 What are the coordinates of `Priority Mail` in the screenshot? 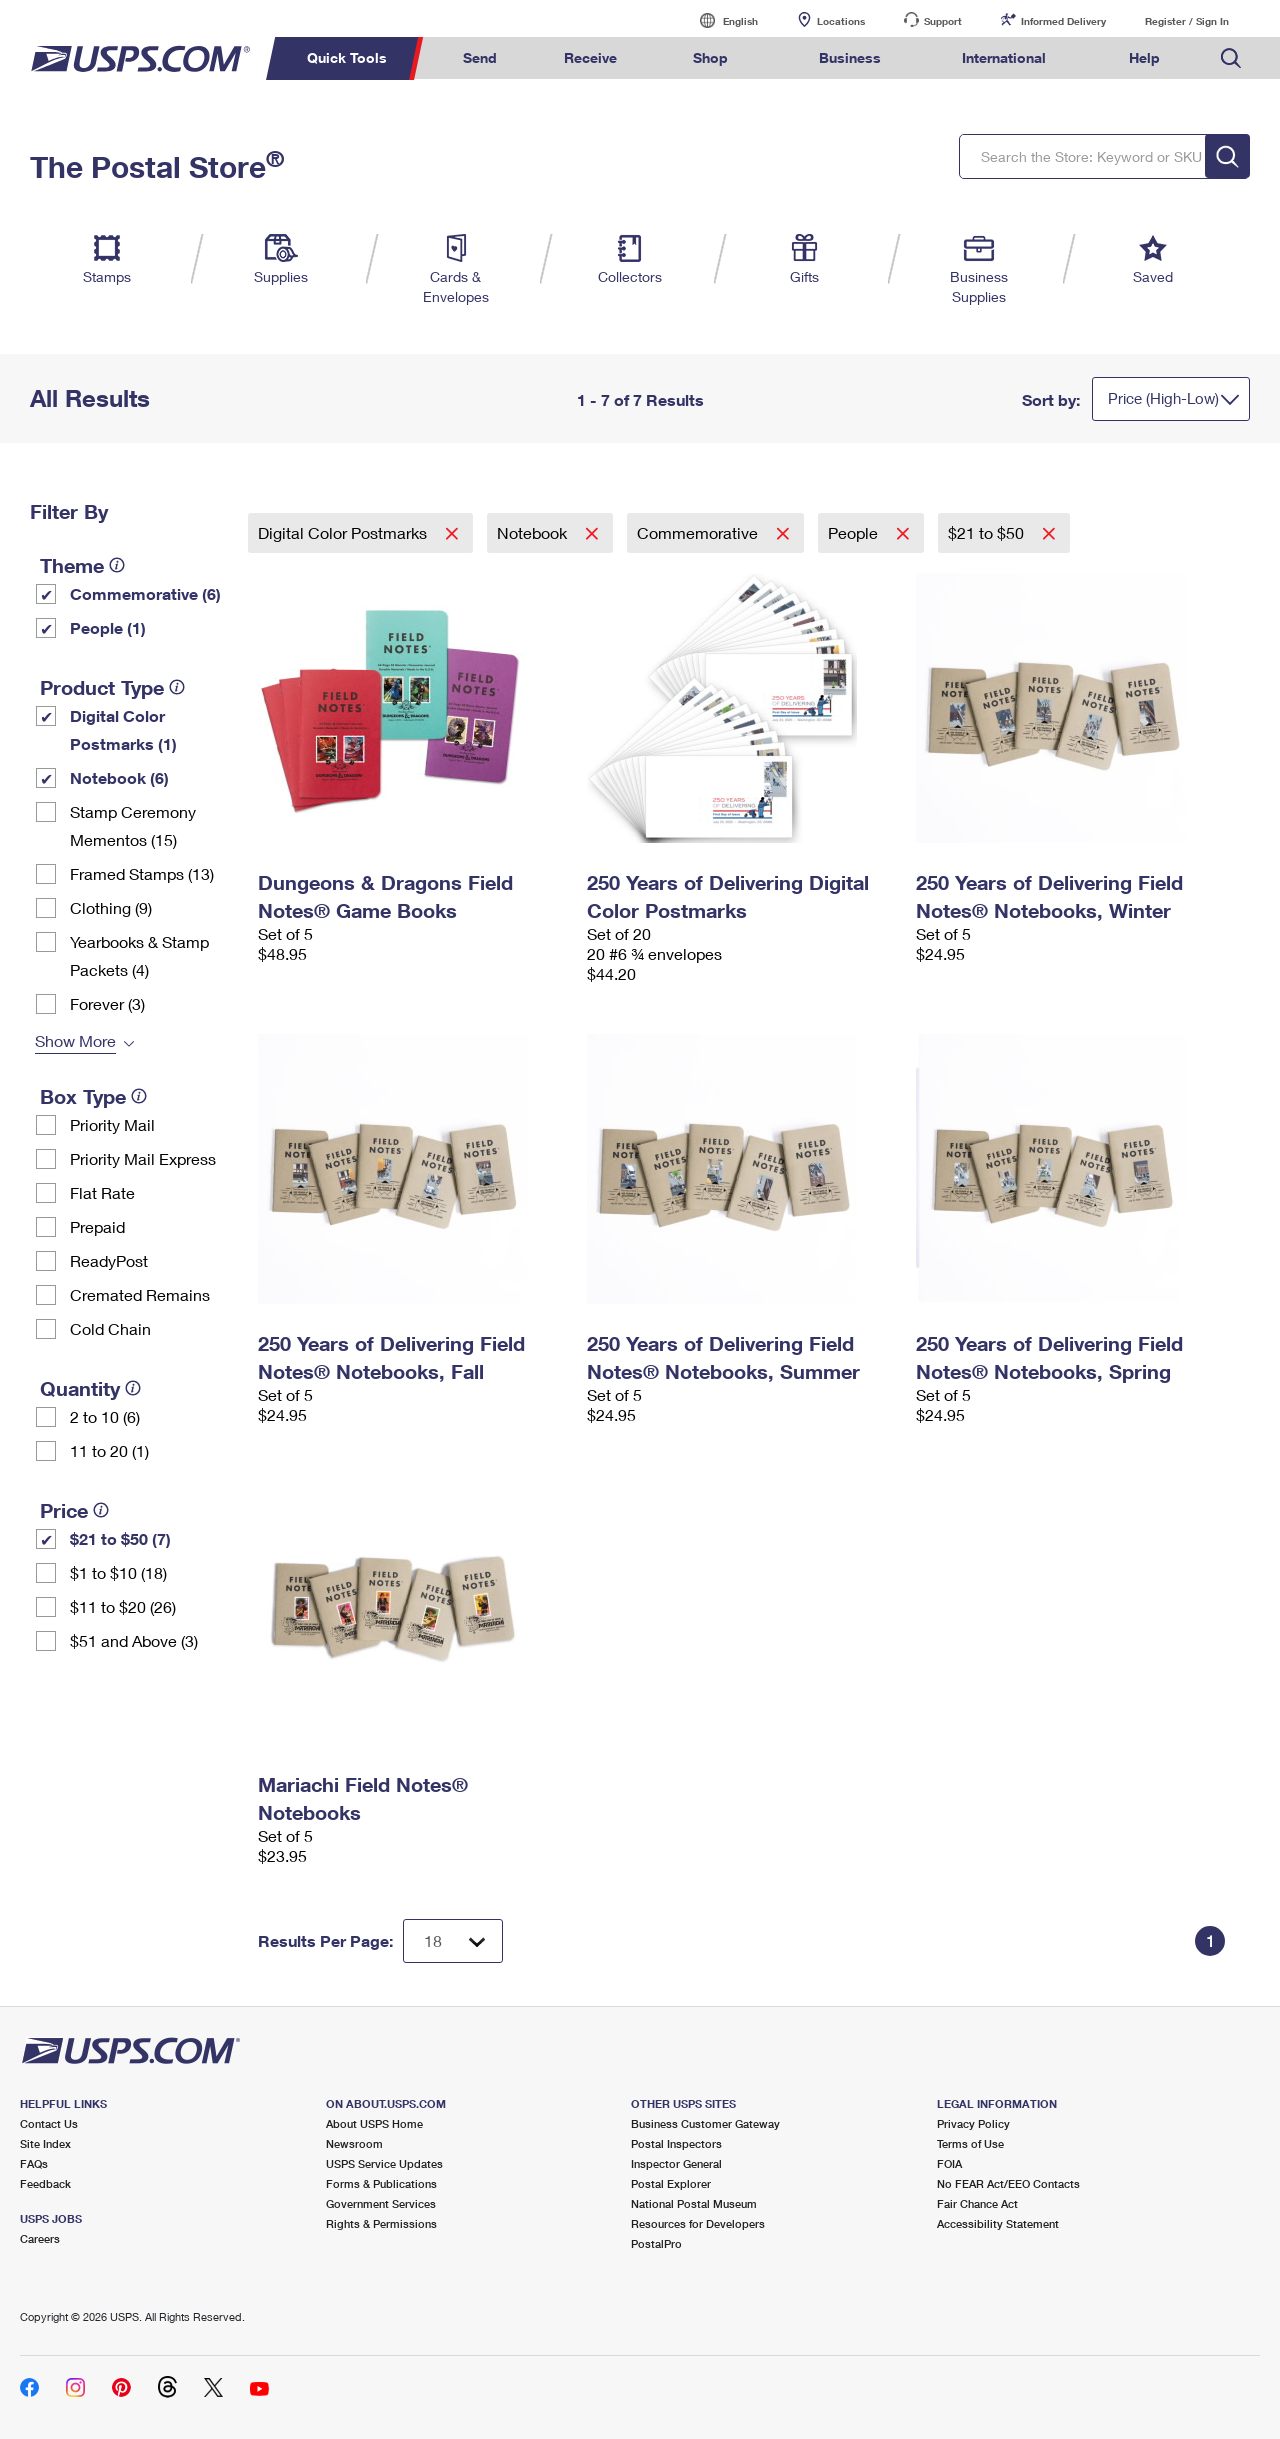 It's located at (112, 1124).